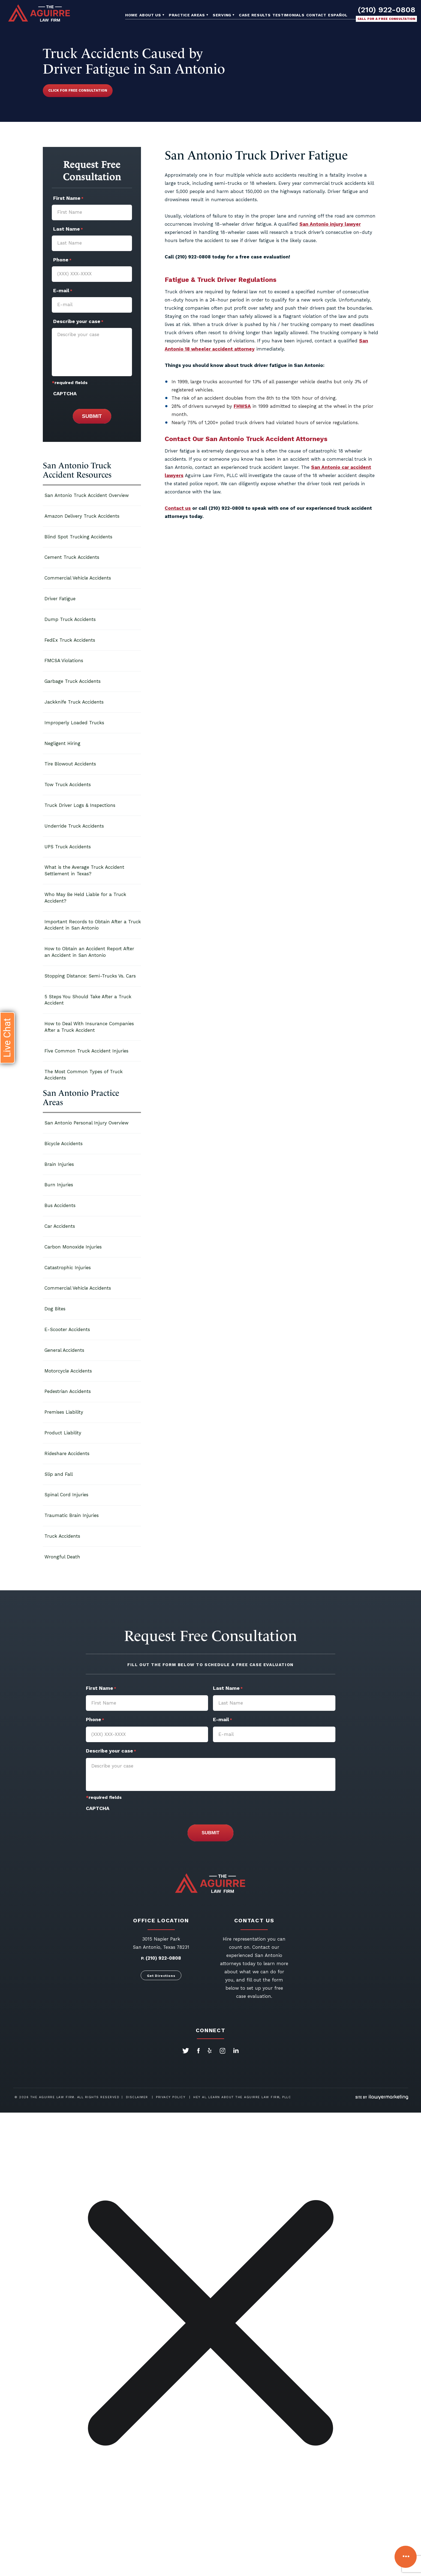  Describe the element at coordinates (81, 516) in the screenshot. I see `Amazon Delivery Truck Accidents` at that location.